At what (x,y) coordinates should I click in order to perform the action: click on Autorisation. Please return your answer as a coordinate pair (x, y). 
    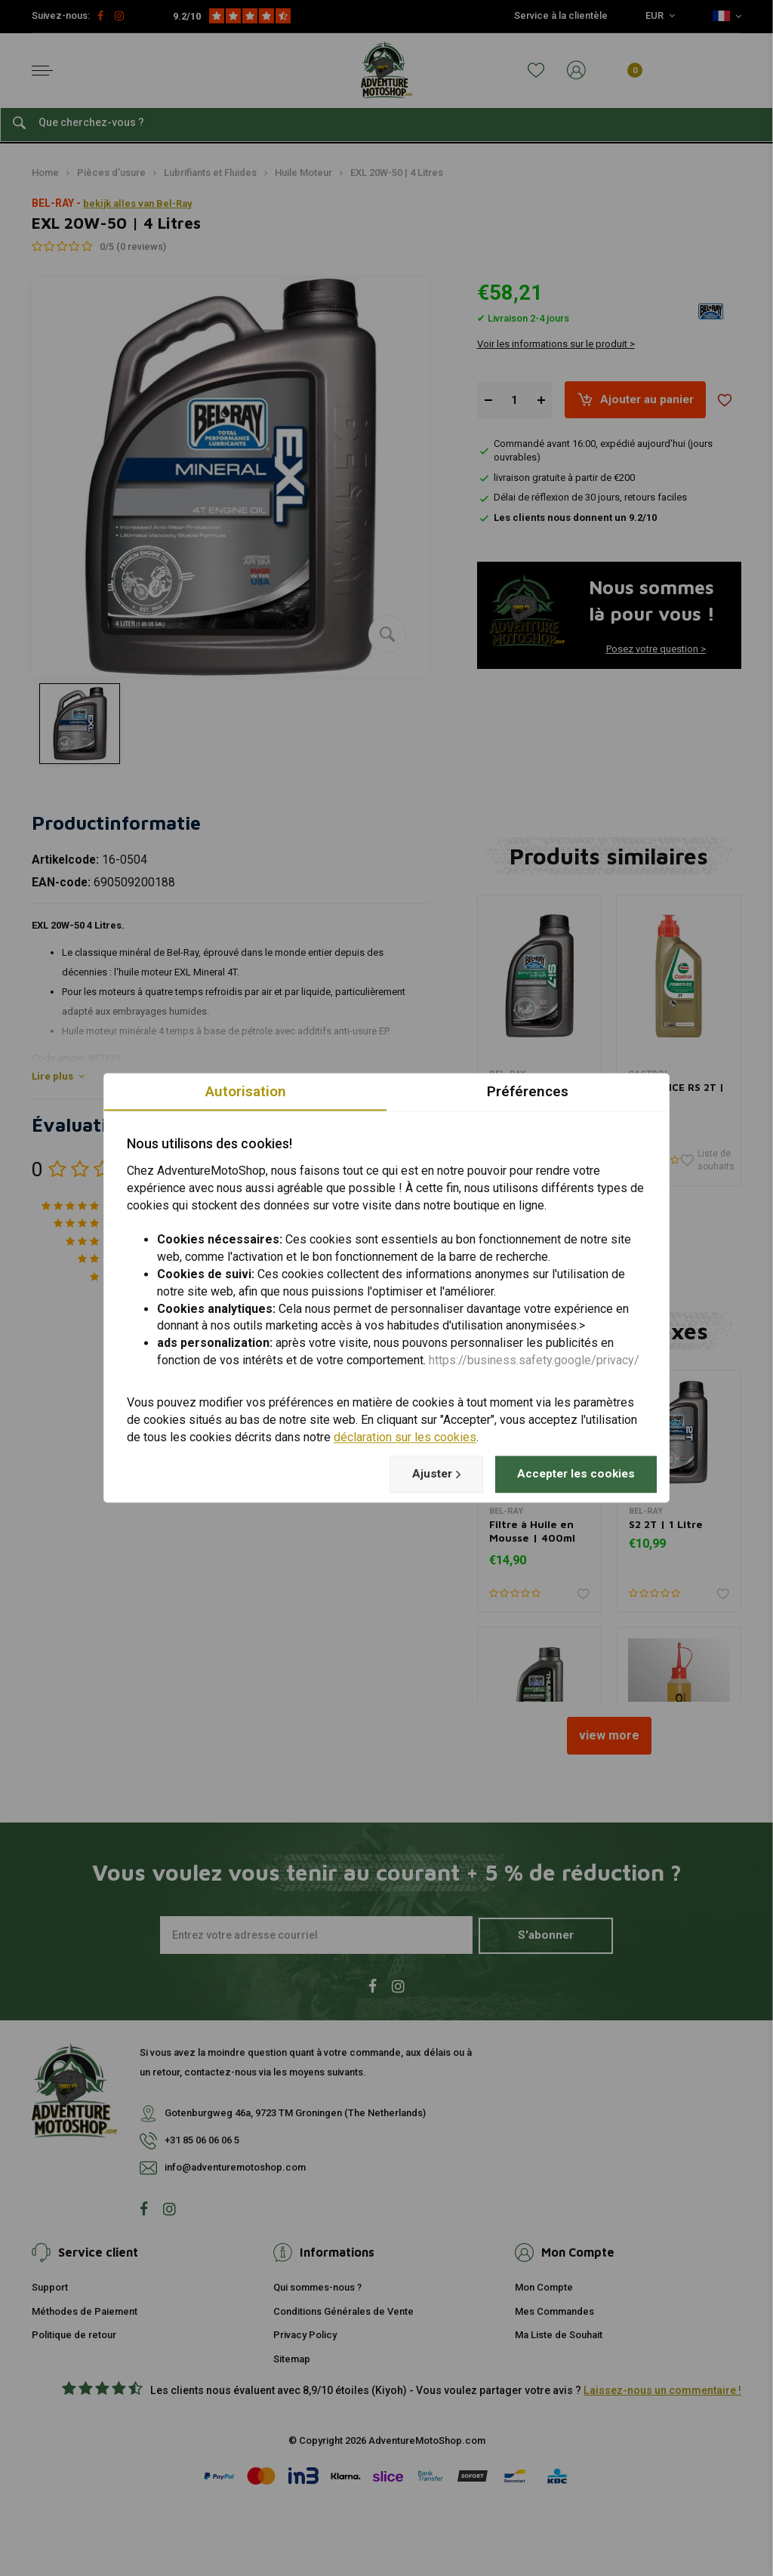
    Looking at the image, I should click on (245, 1091).